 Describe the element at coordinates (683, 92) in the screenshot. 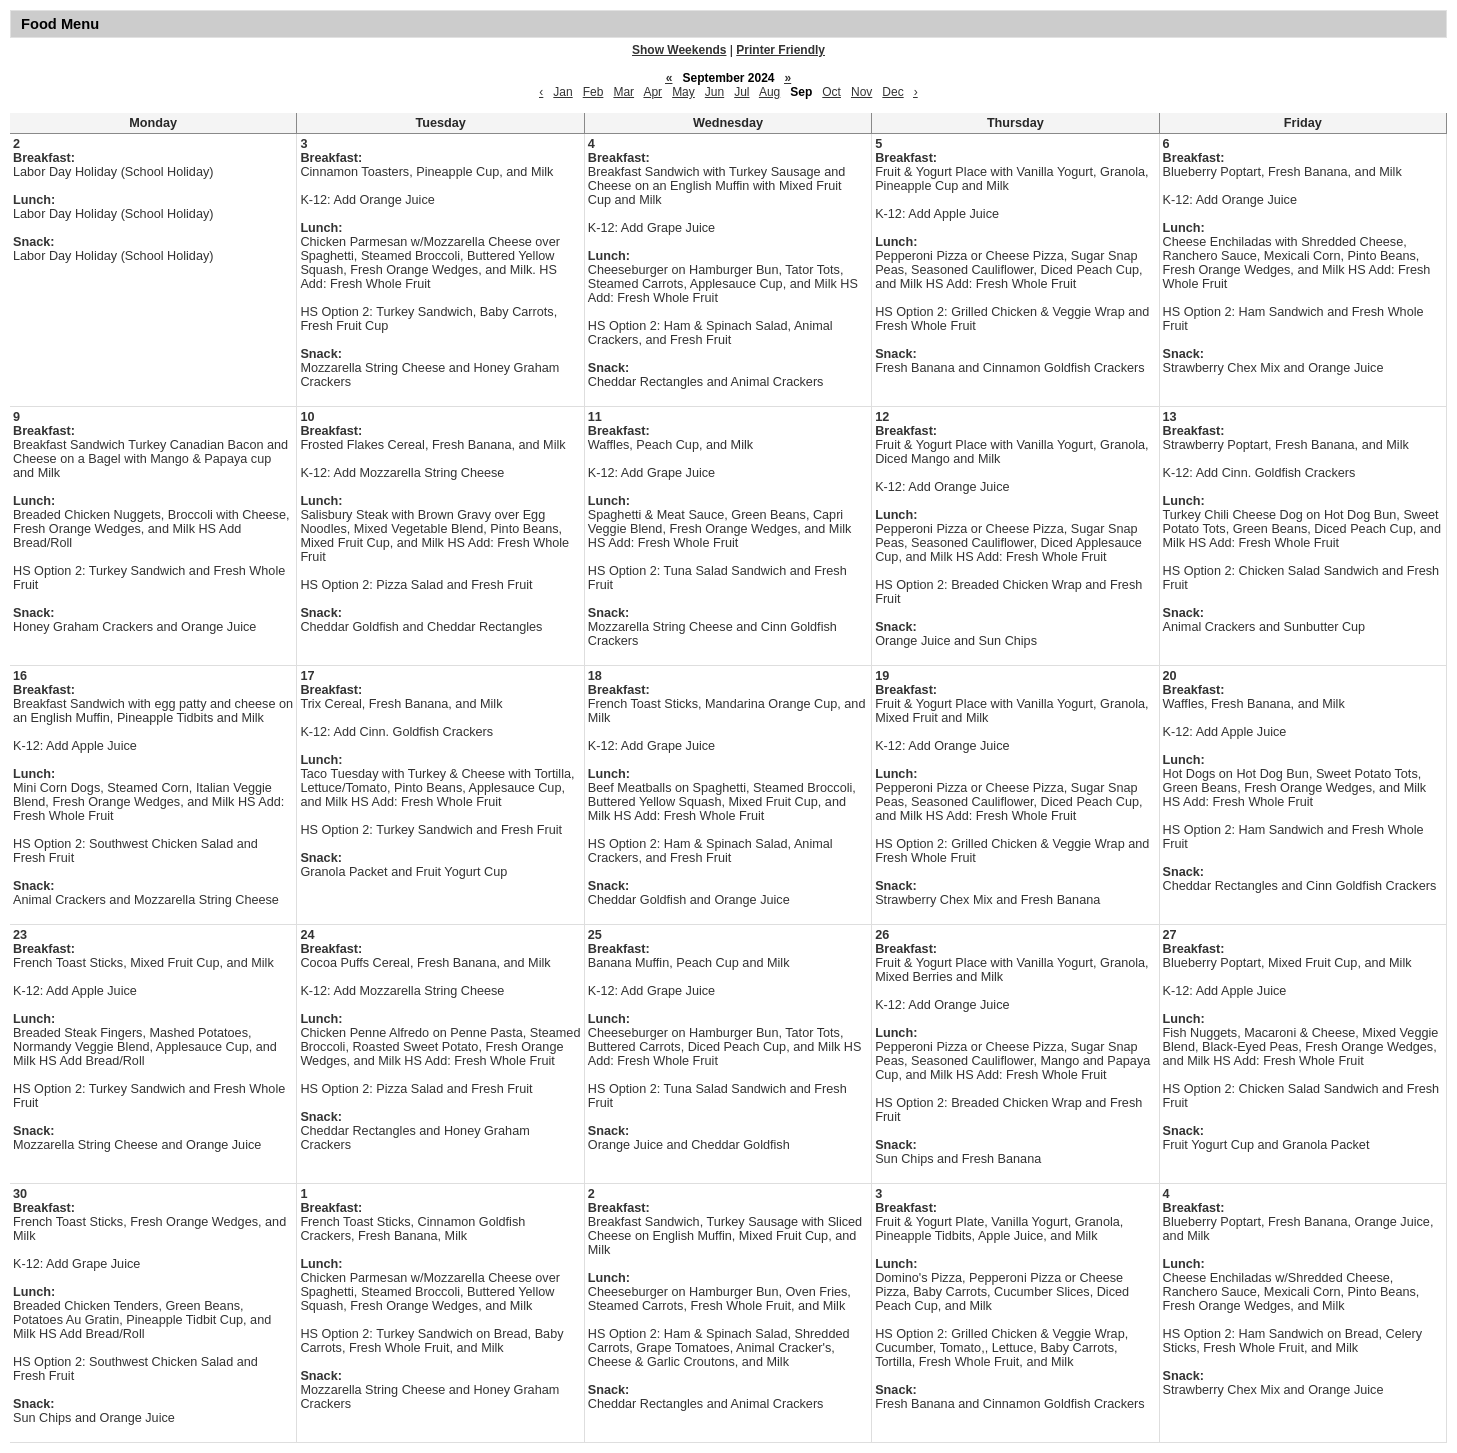

I see `May` at that location.